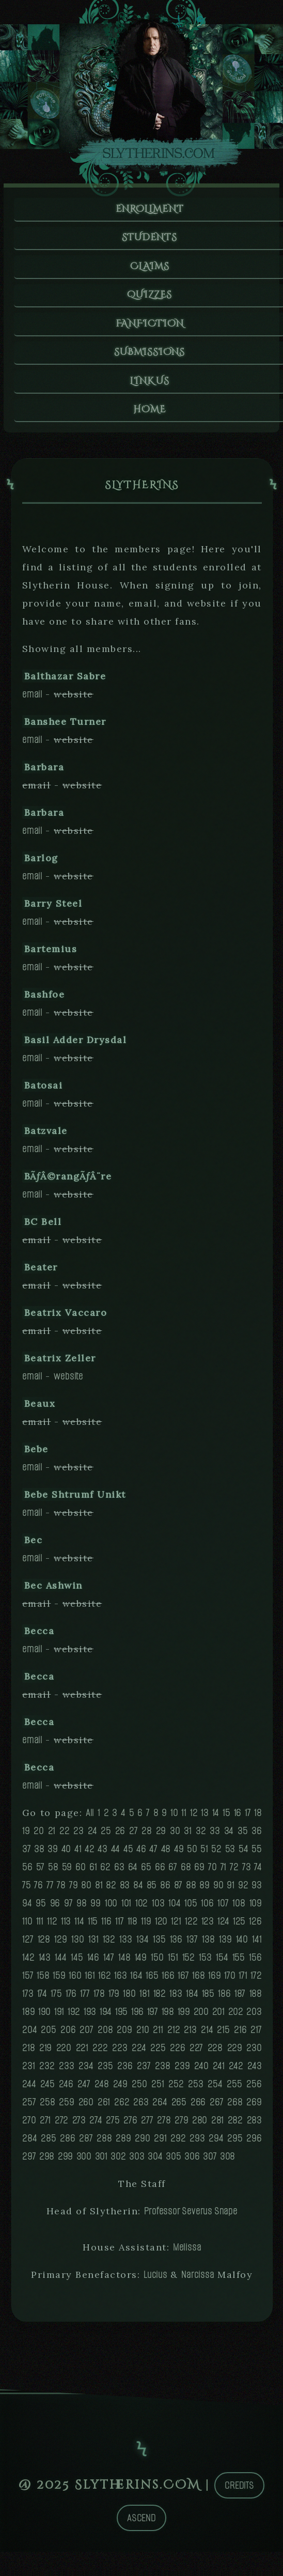 The height and width of the screenshot is (2576, 283). I want to click on 195, so click(121, 2018).